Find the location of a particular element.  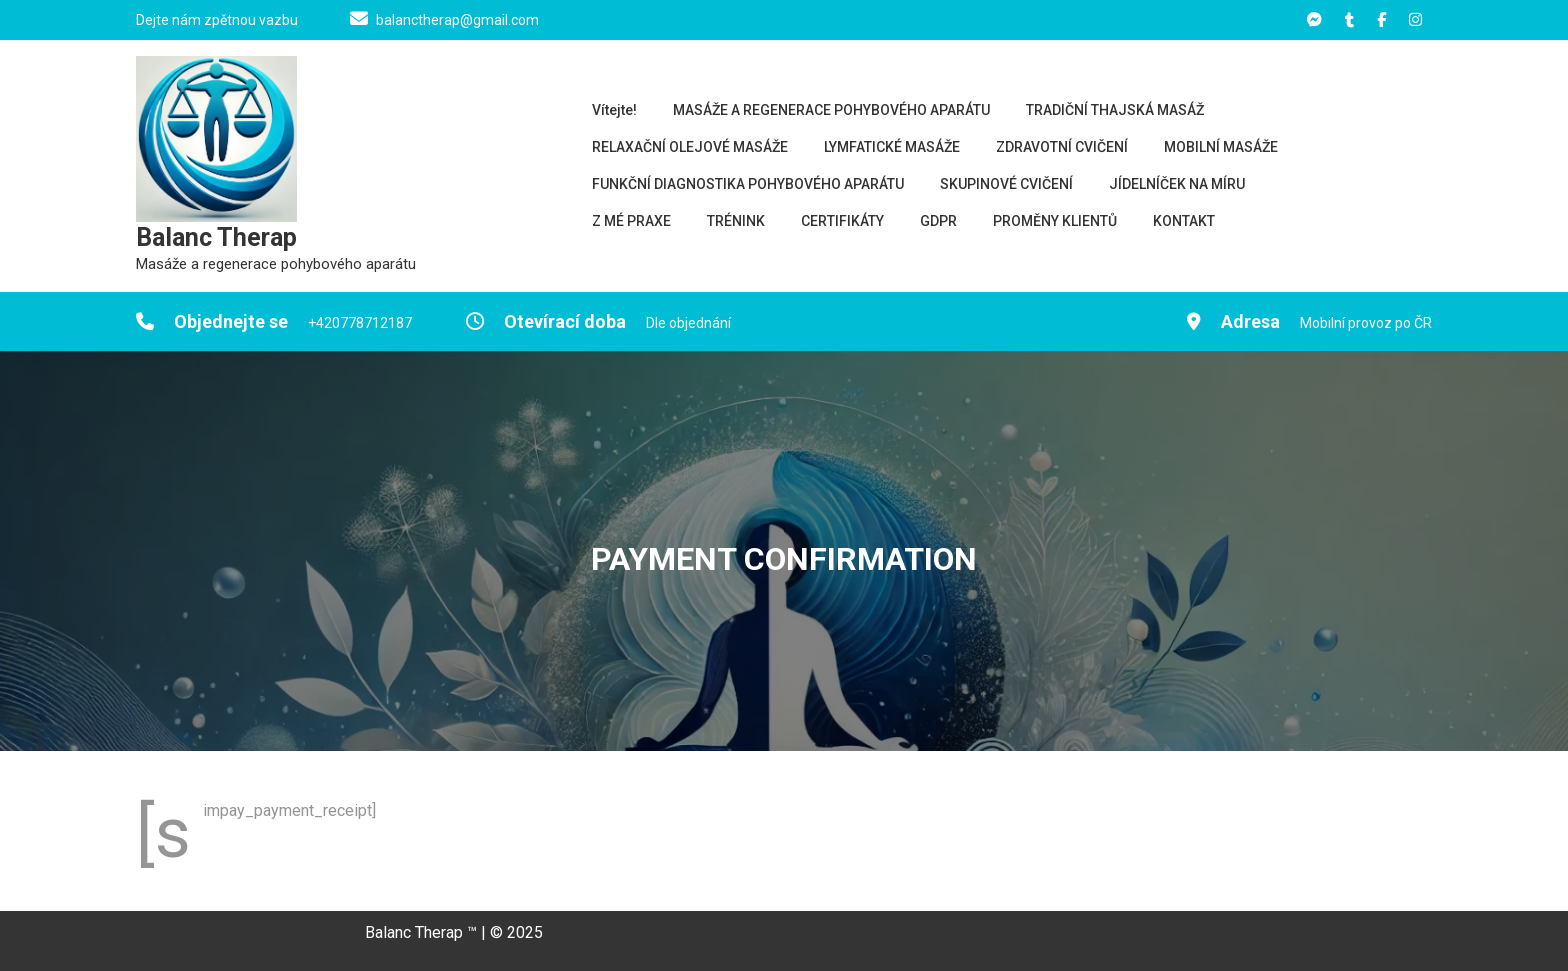

RELAXAČNÍ OLEJOVÉ MASÁŽE is located at coordinates (690, 147).